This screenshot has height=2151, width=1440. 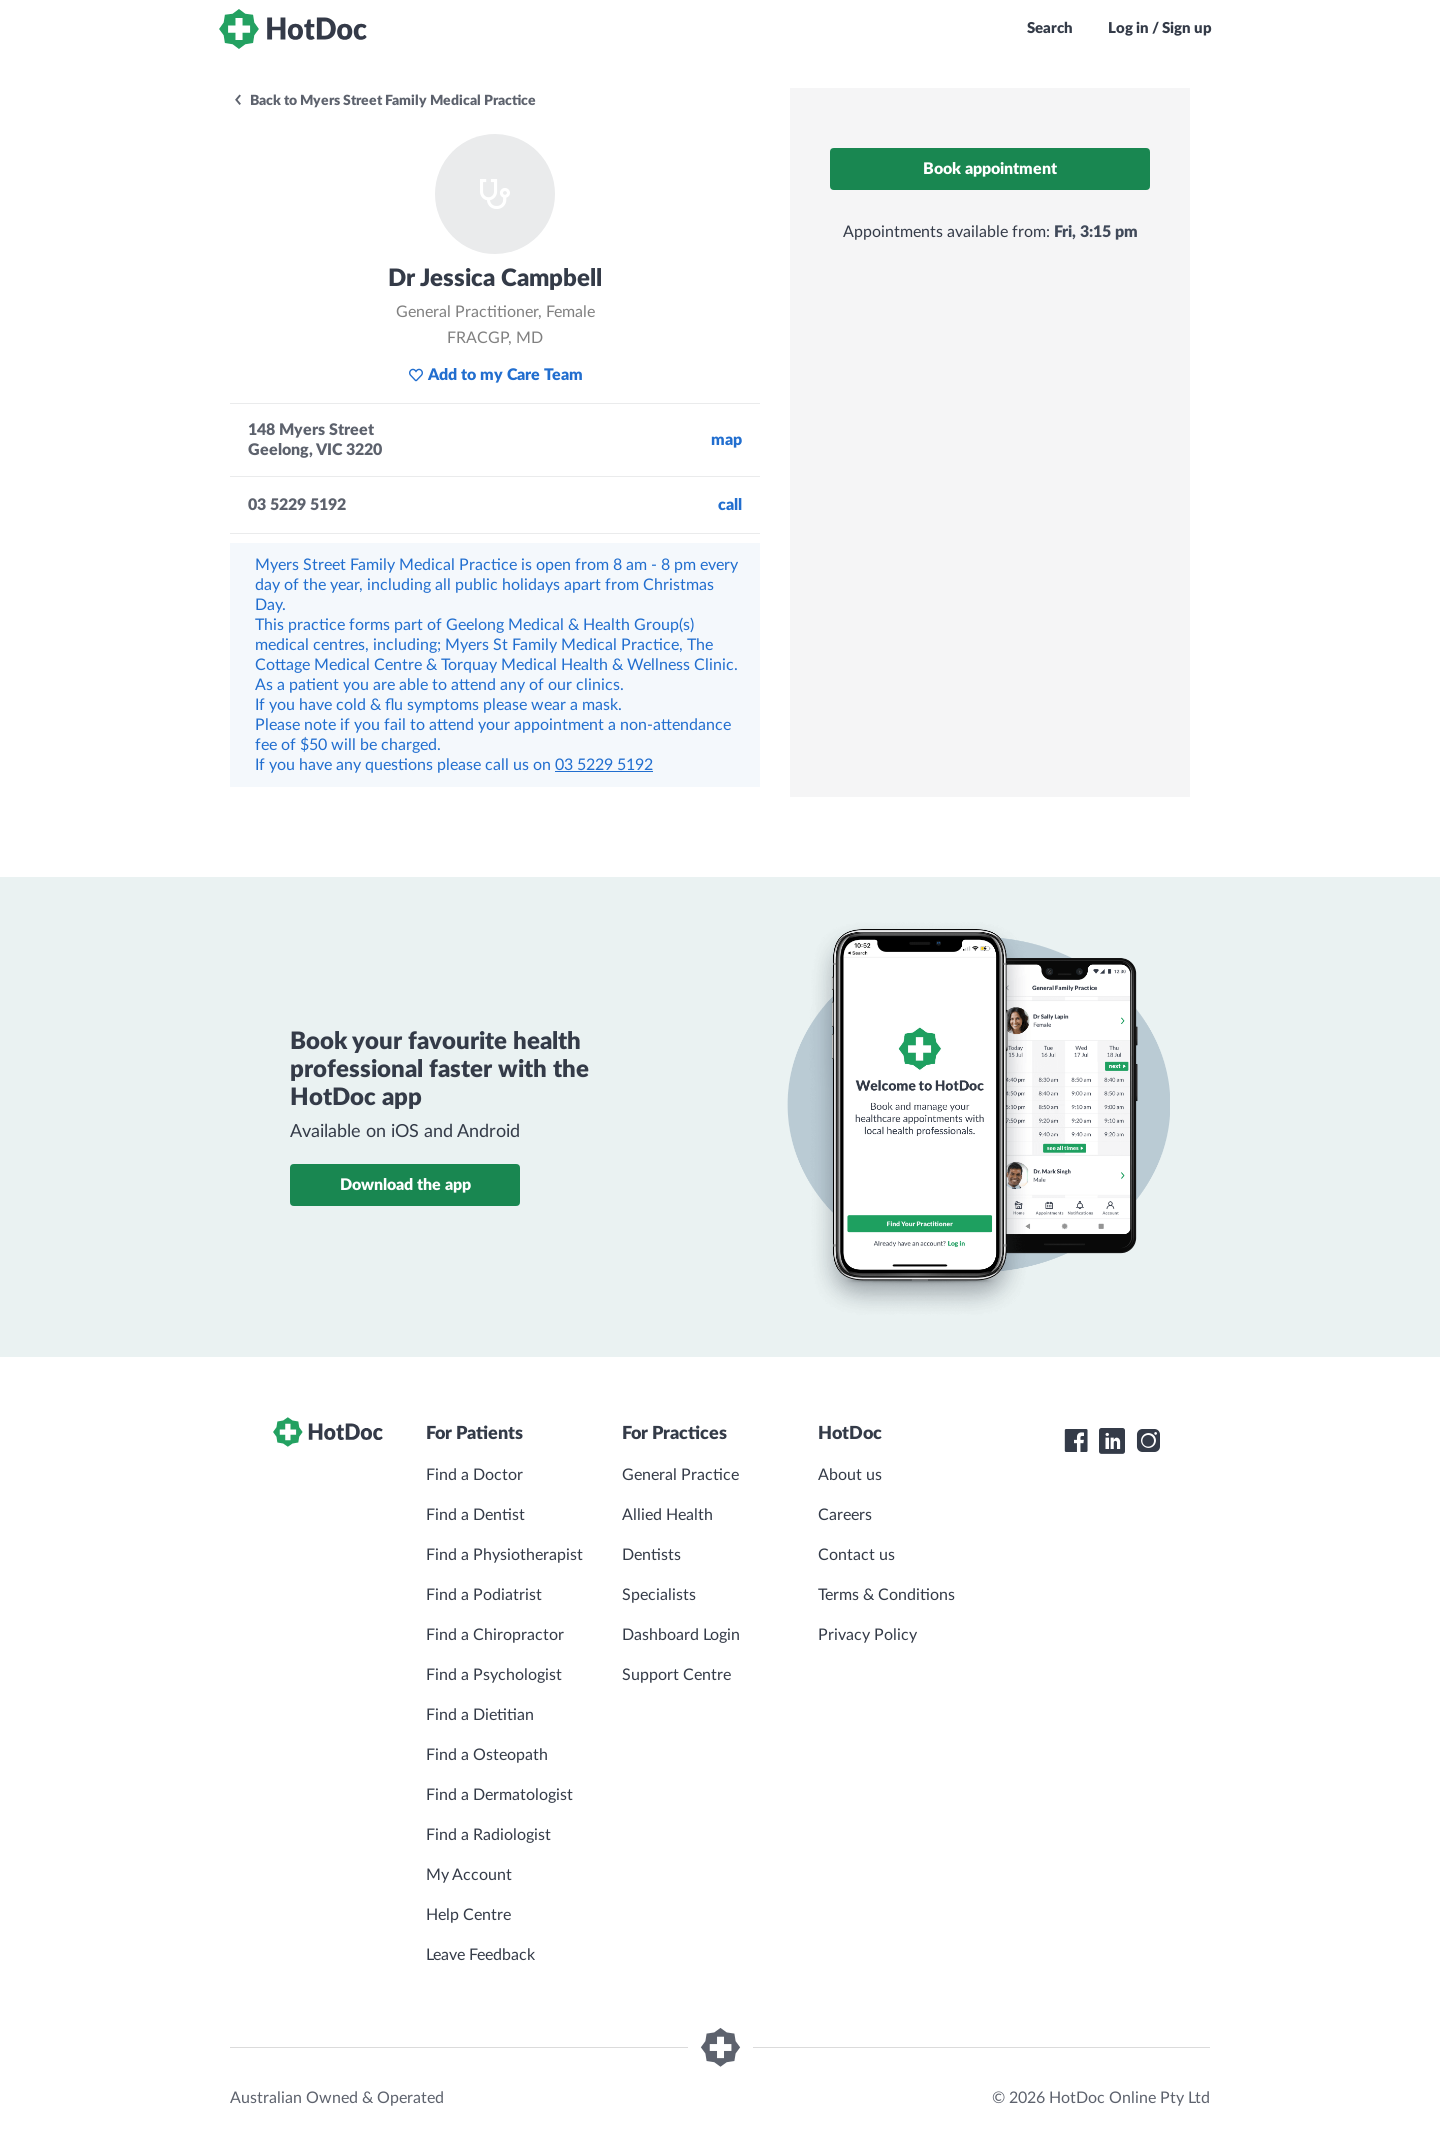 I want to click on Help Centre, so click(x=468, y=1915).